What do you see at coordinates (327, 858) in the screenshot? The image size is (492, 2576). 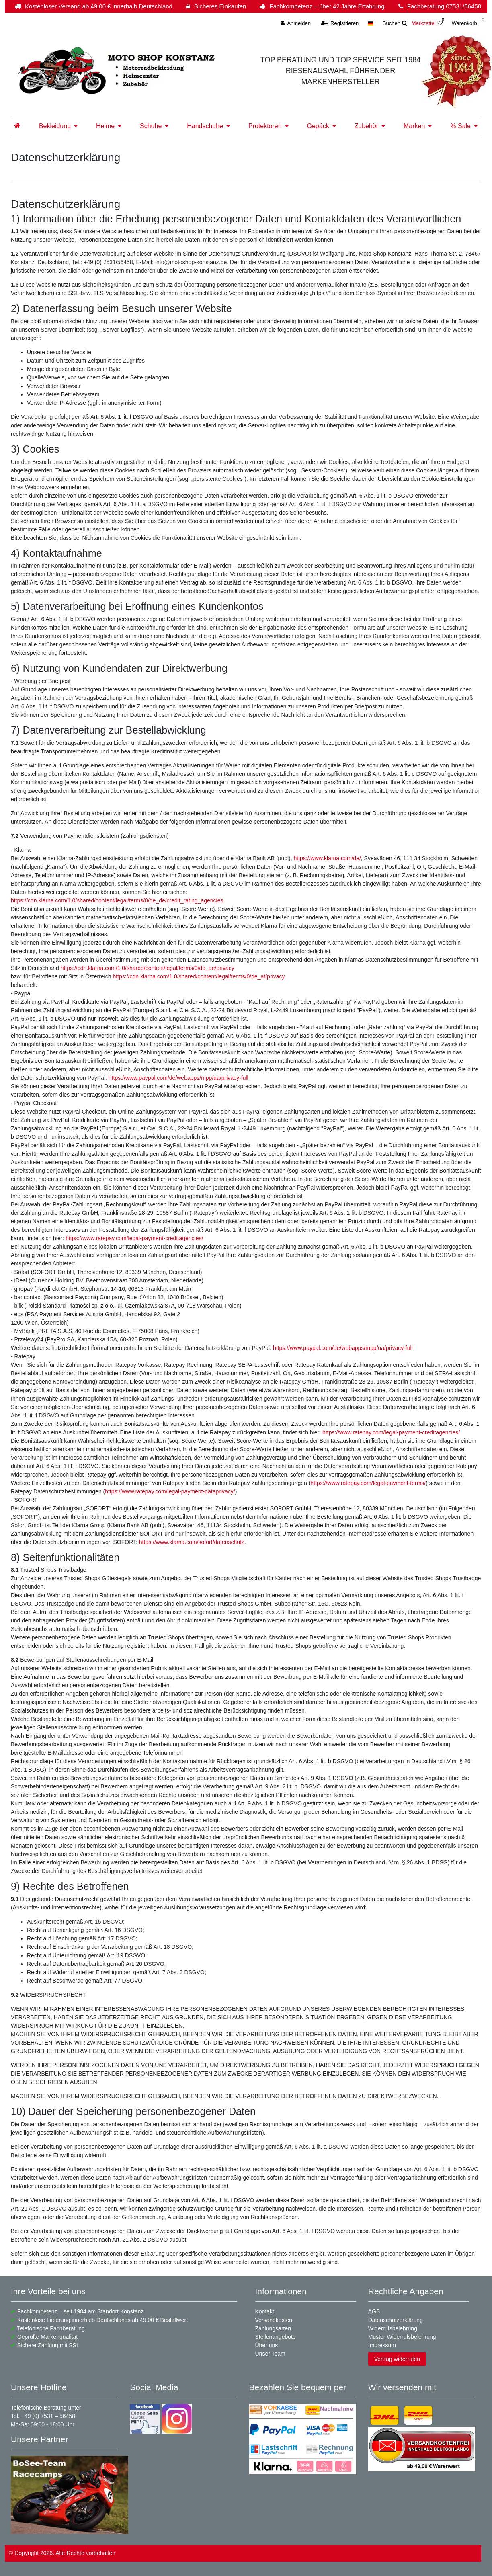 I see `https://www.klarna.com/de/` at bounding box center [327, 858].